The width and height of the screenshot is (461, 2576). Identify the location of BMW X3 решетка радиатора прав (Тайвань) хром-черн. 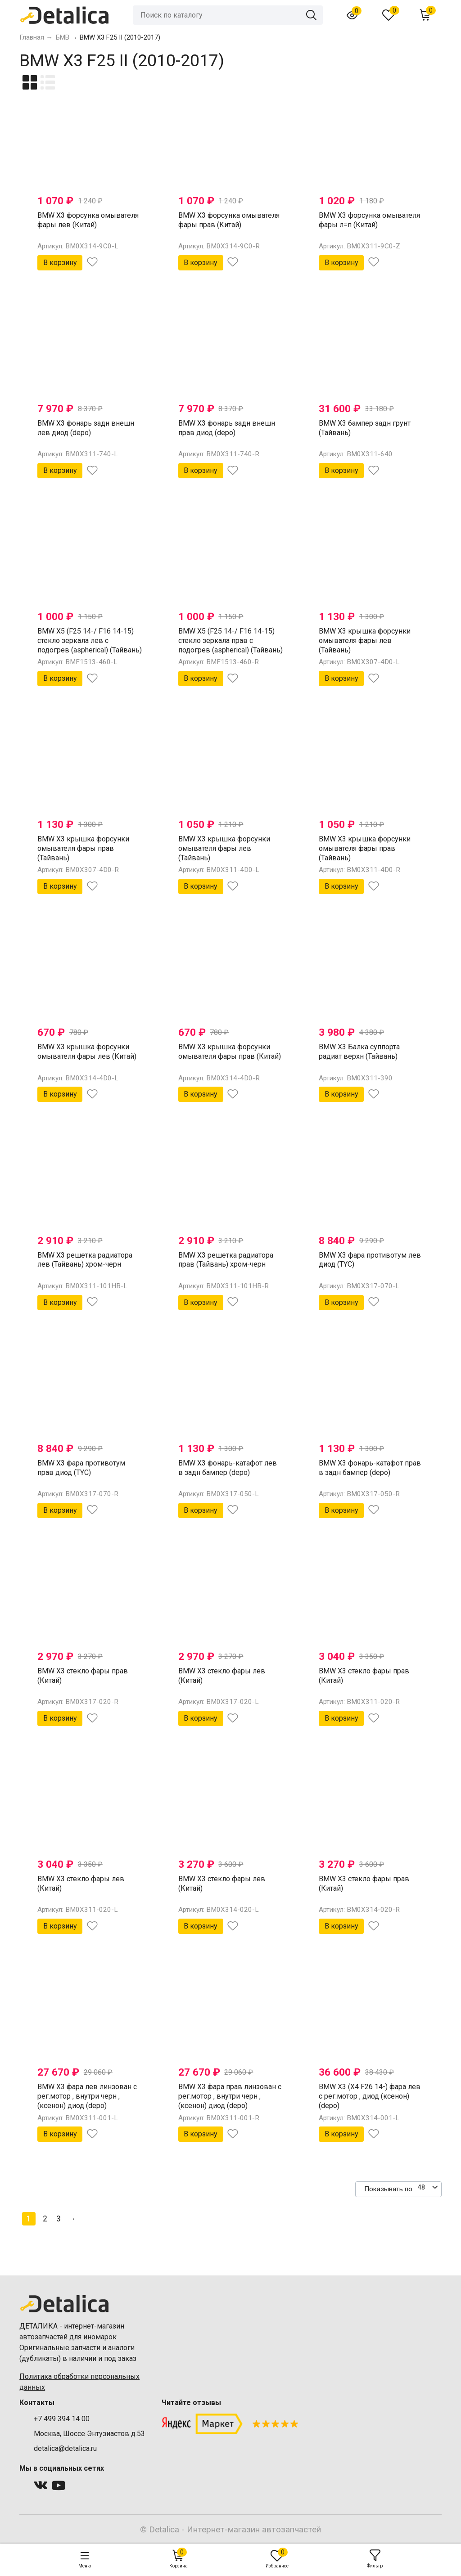
(225, 1260).